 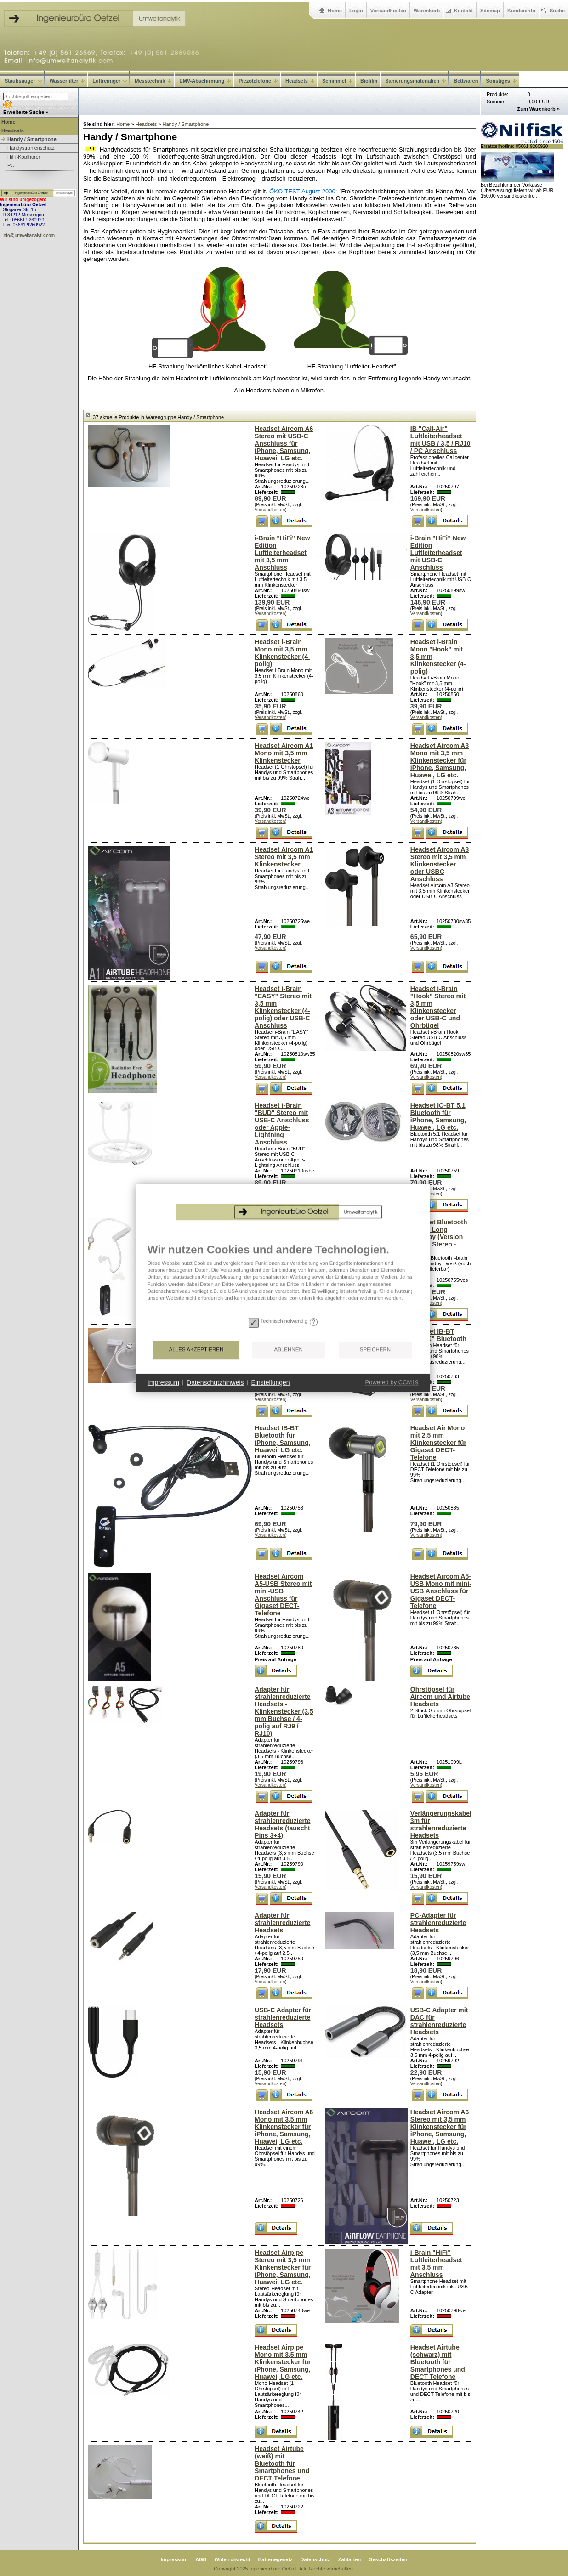 I want to click on Adapter für strahlenreduzierte Headsets, so click(x=282, y=1923).